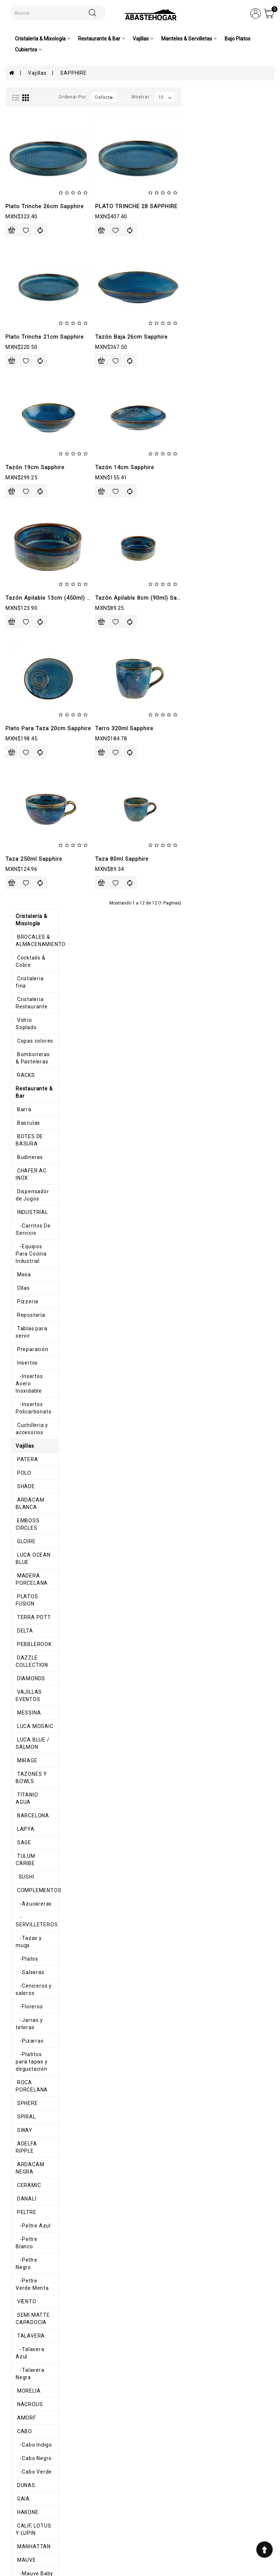  I want to click on Tarro 320ml sapphire, so click(217, 728).